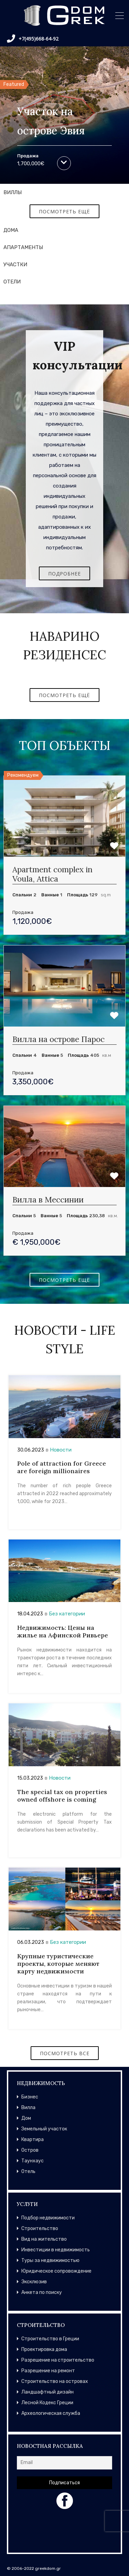 This screenshot has height=2576, width=129. What do you see at coordinates (48, 1200) in the screenshot?
I see `Вилла в Мессинии` at bounding box center [48, 1200].